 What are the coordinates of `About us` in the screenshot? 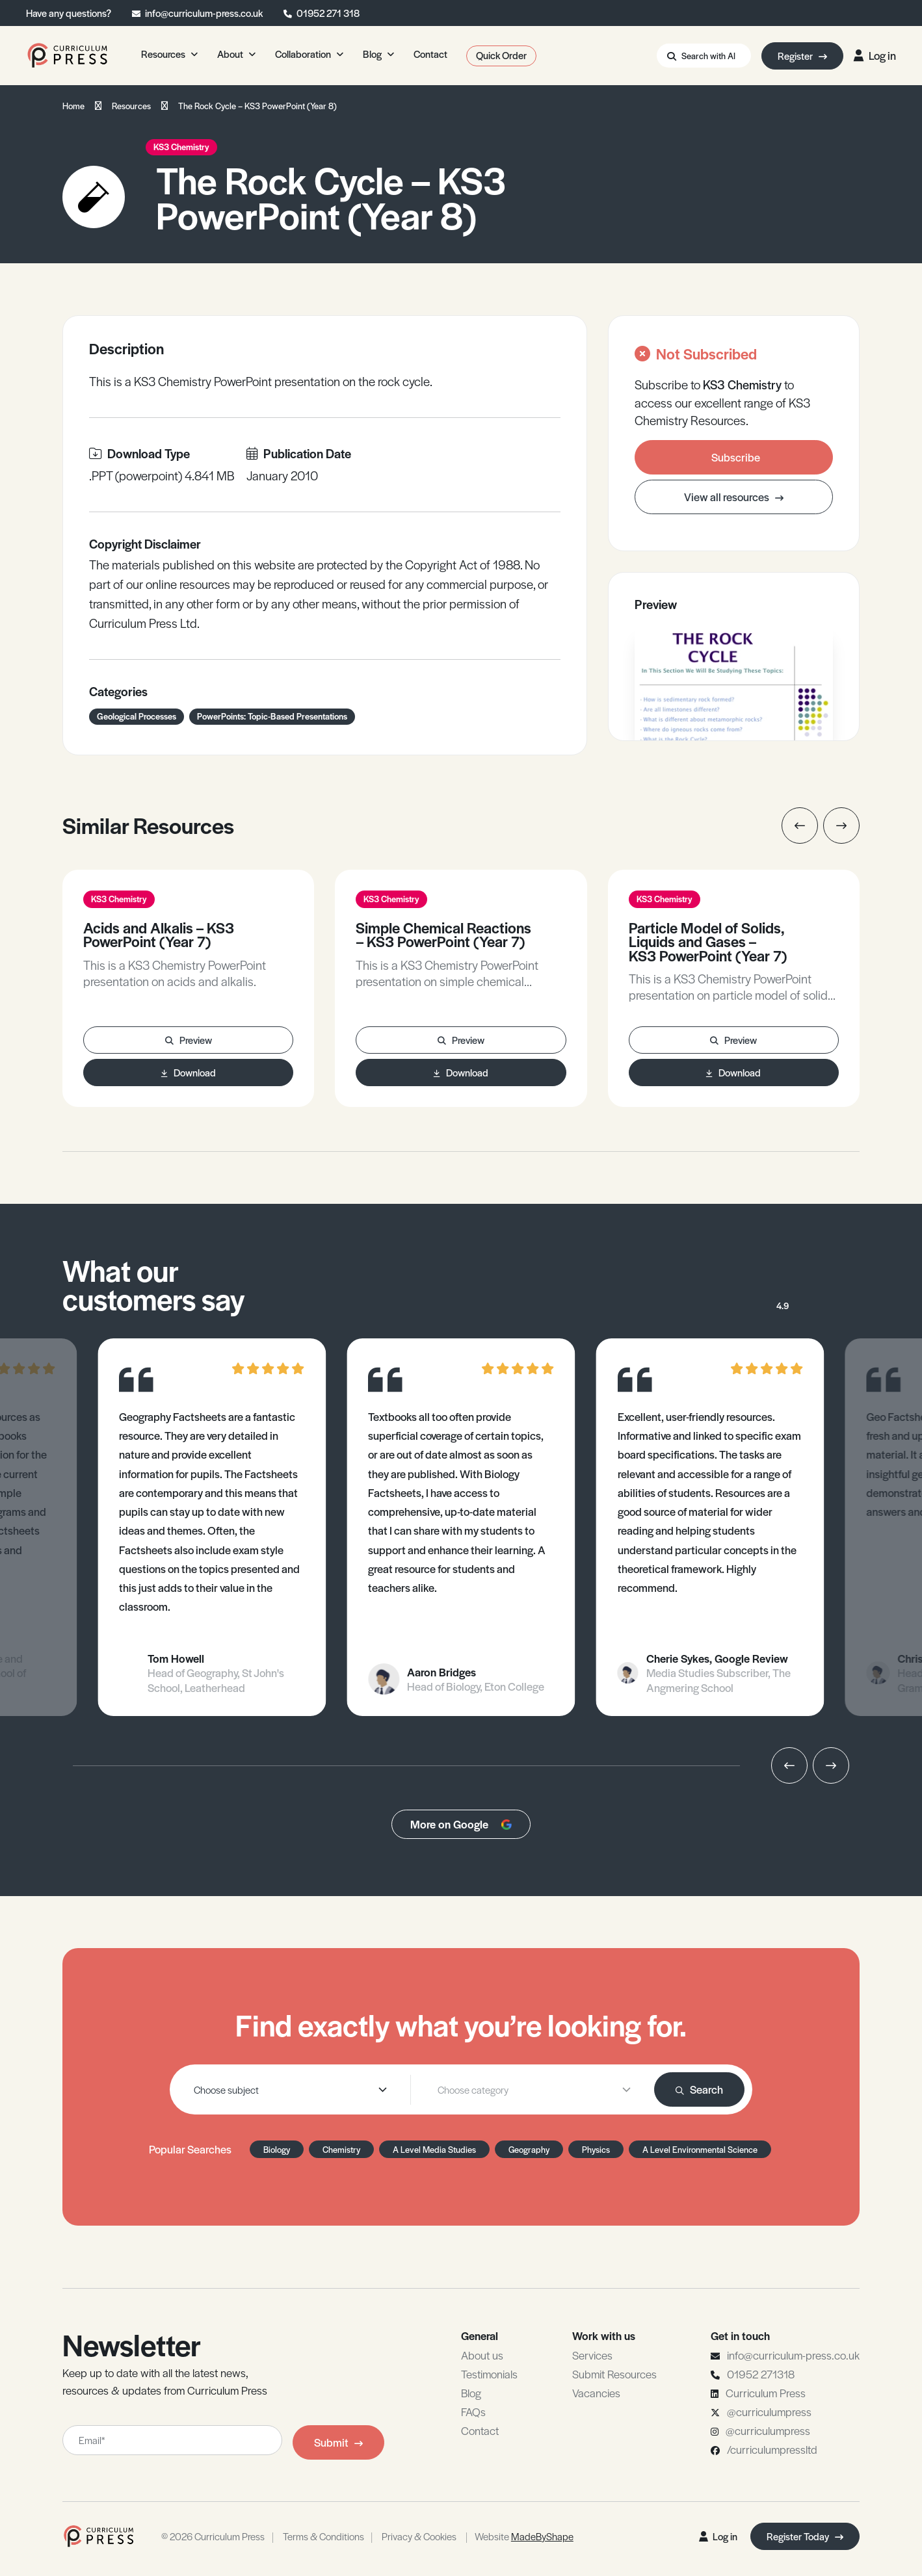 It's located at (482, 2355).